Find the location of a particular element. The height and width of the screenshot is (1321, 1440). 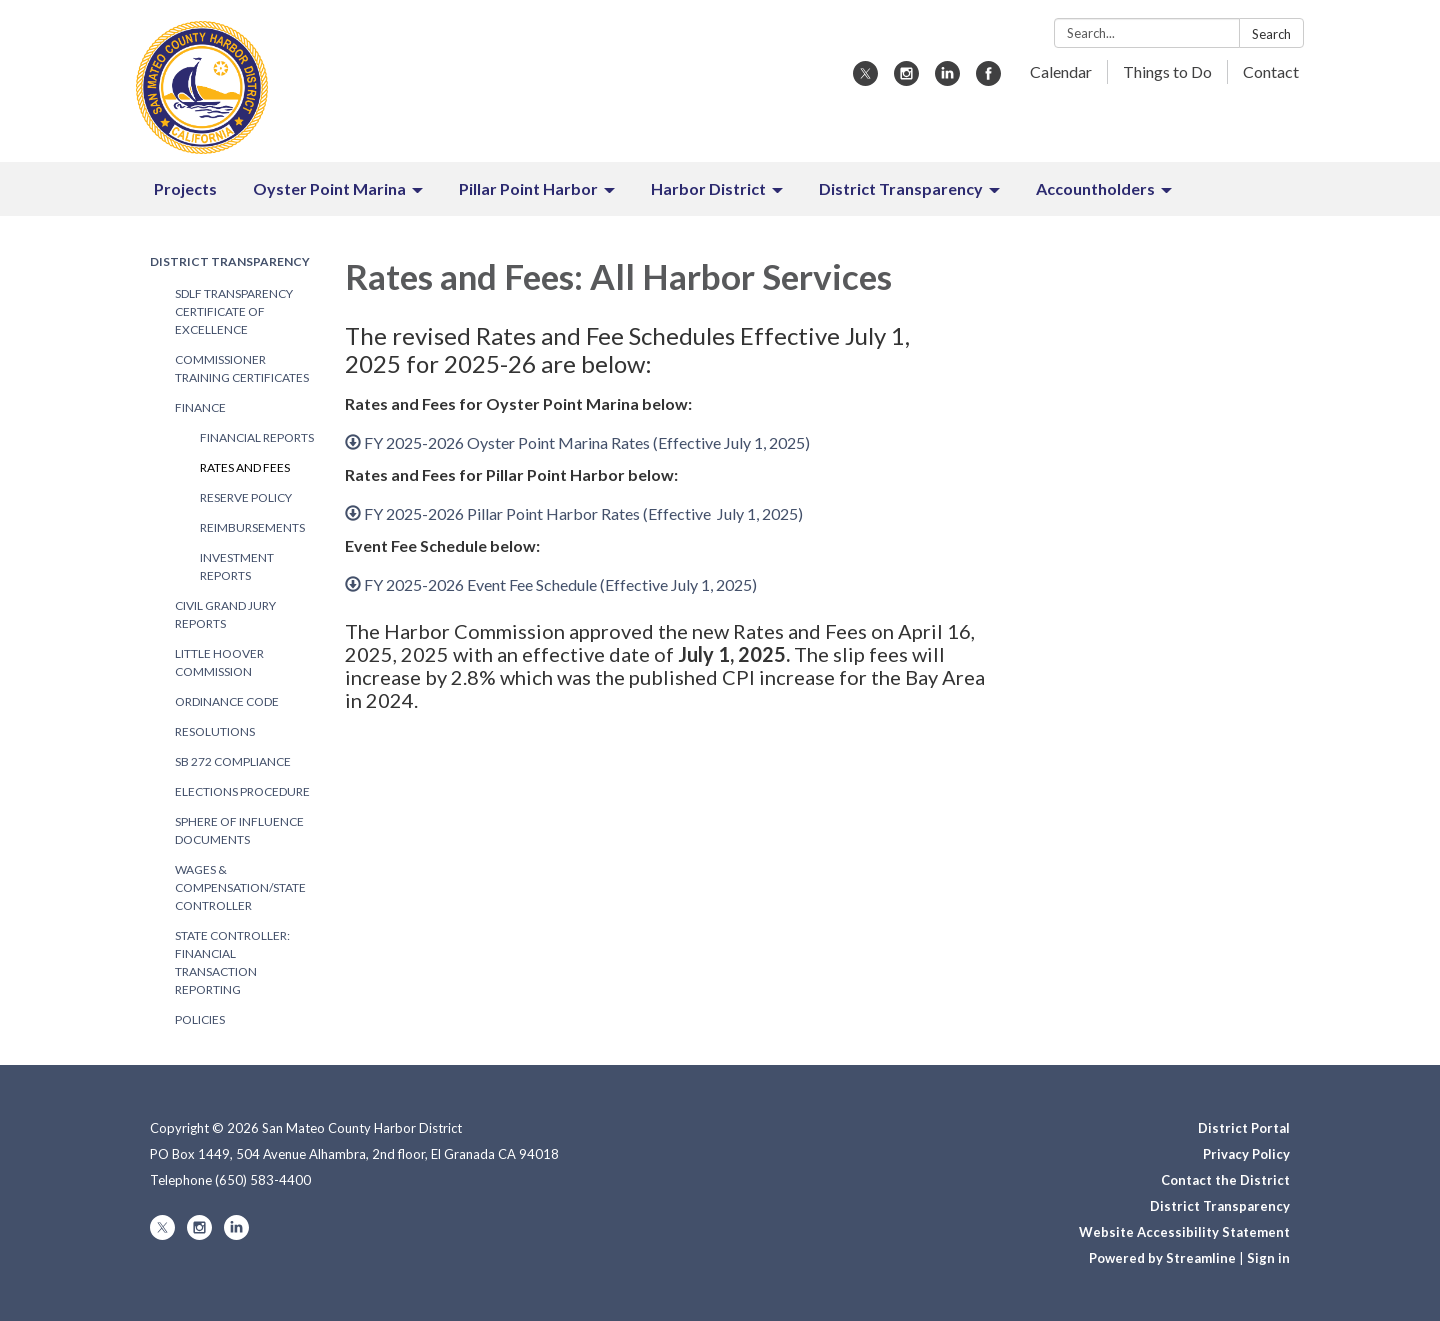

District Transparency is located at coordinates (230, 261).